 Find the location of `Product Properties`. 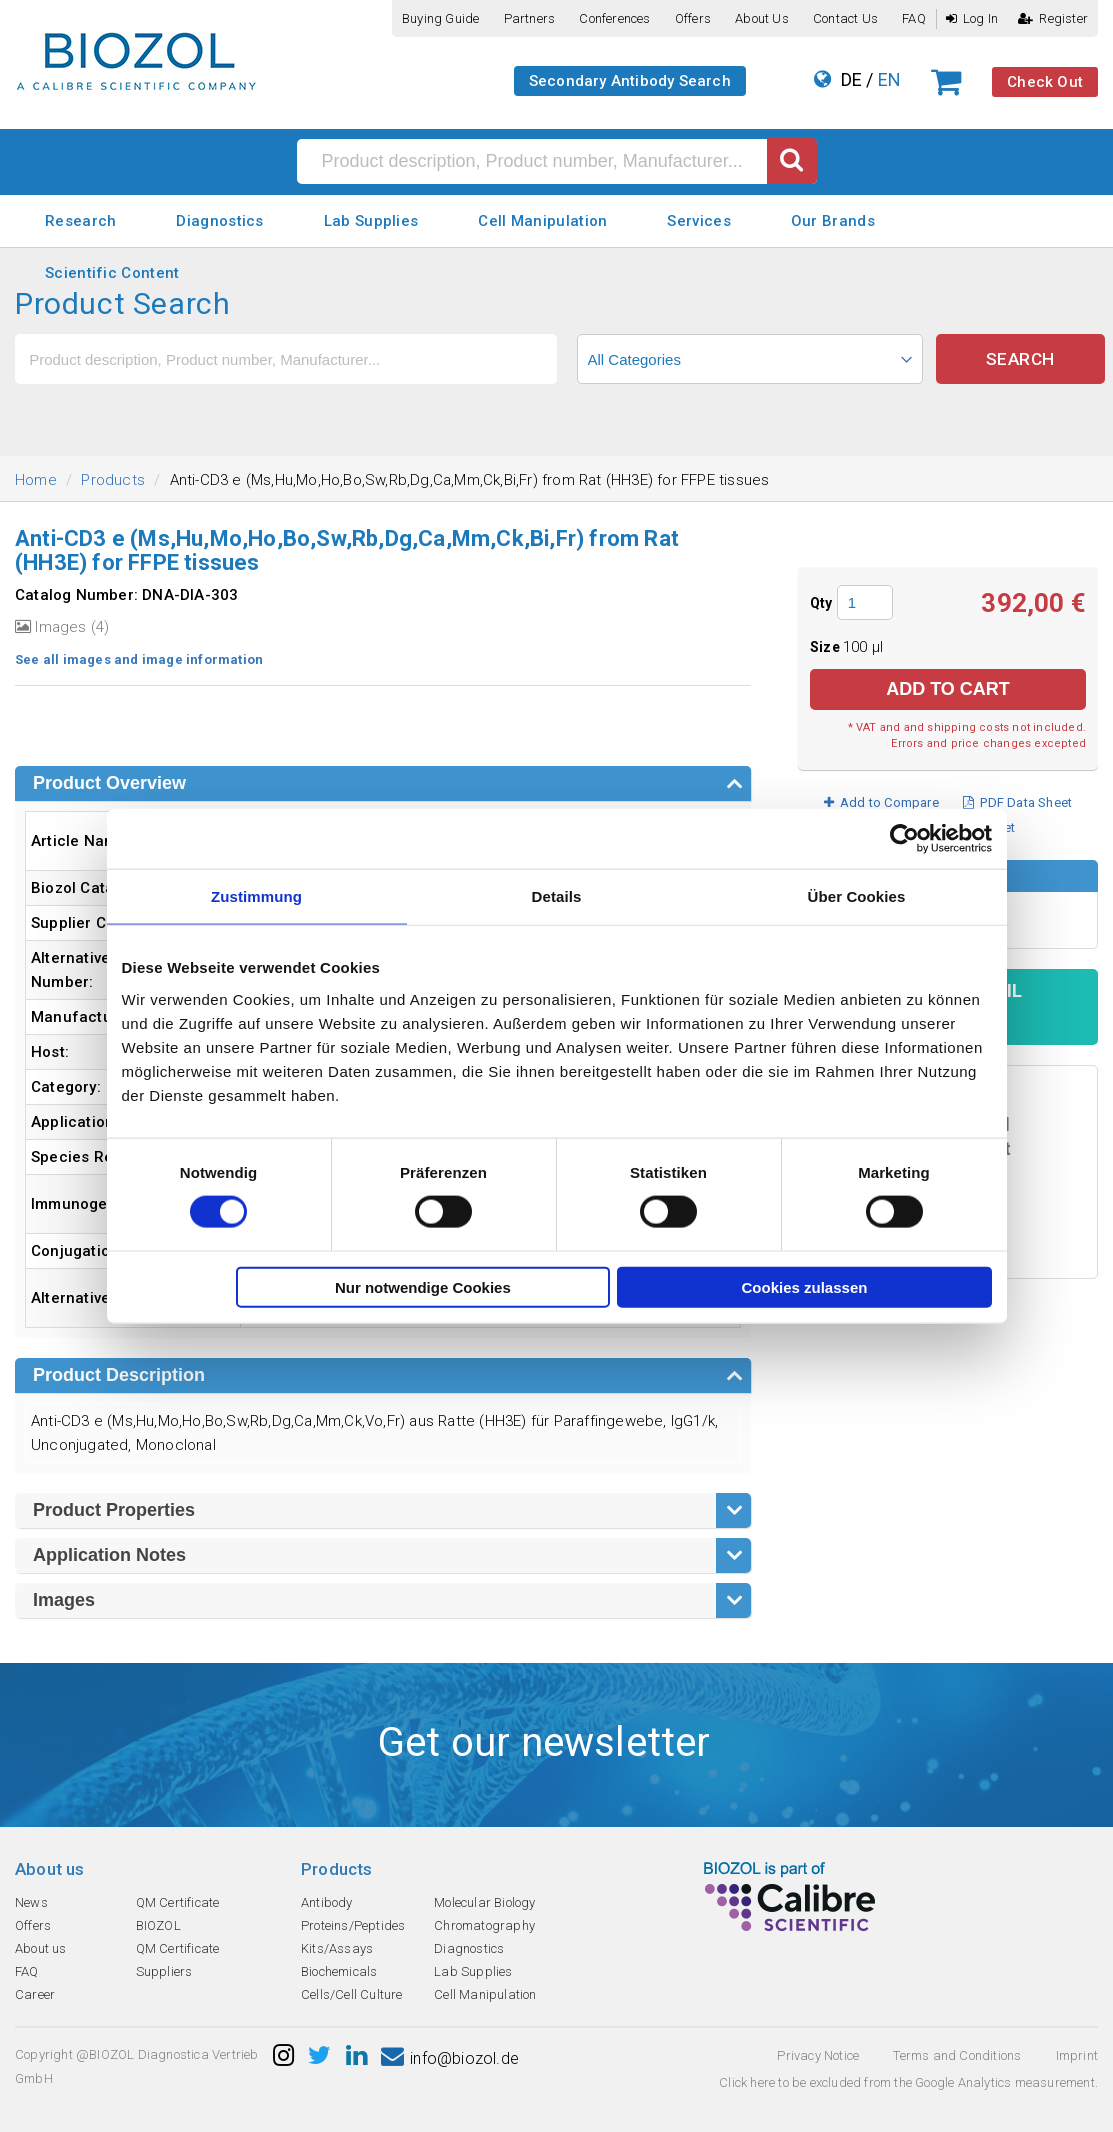

Product Properties is located at coordinates (114, 1510).